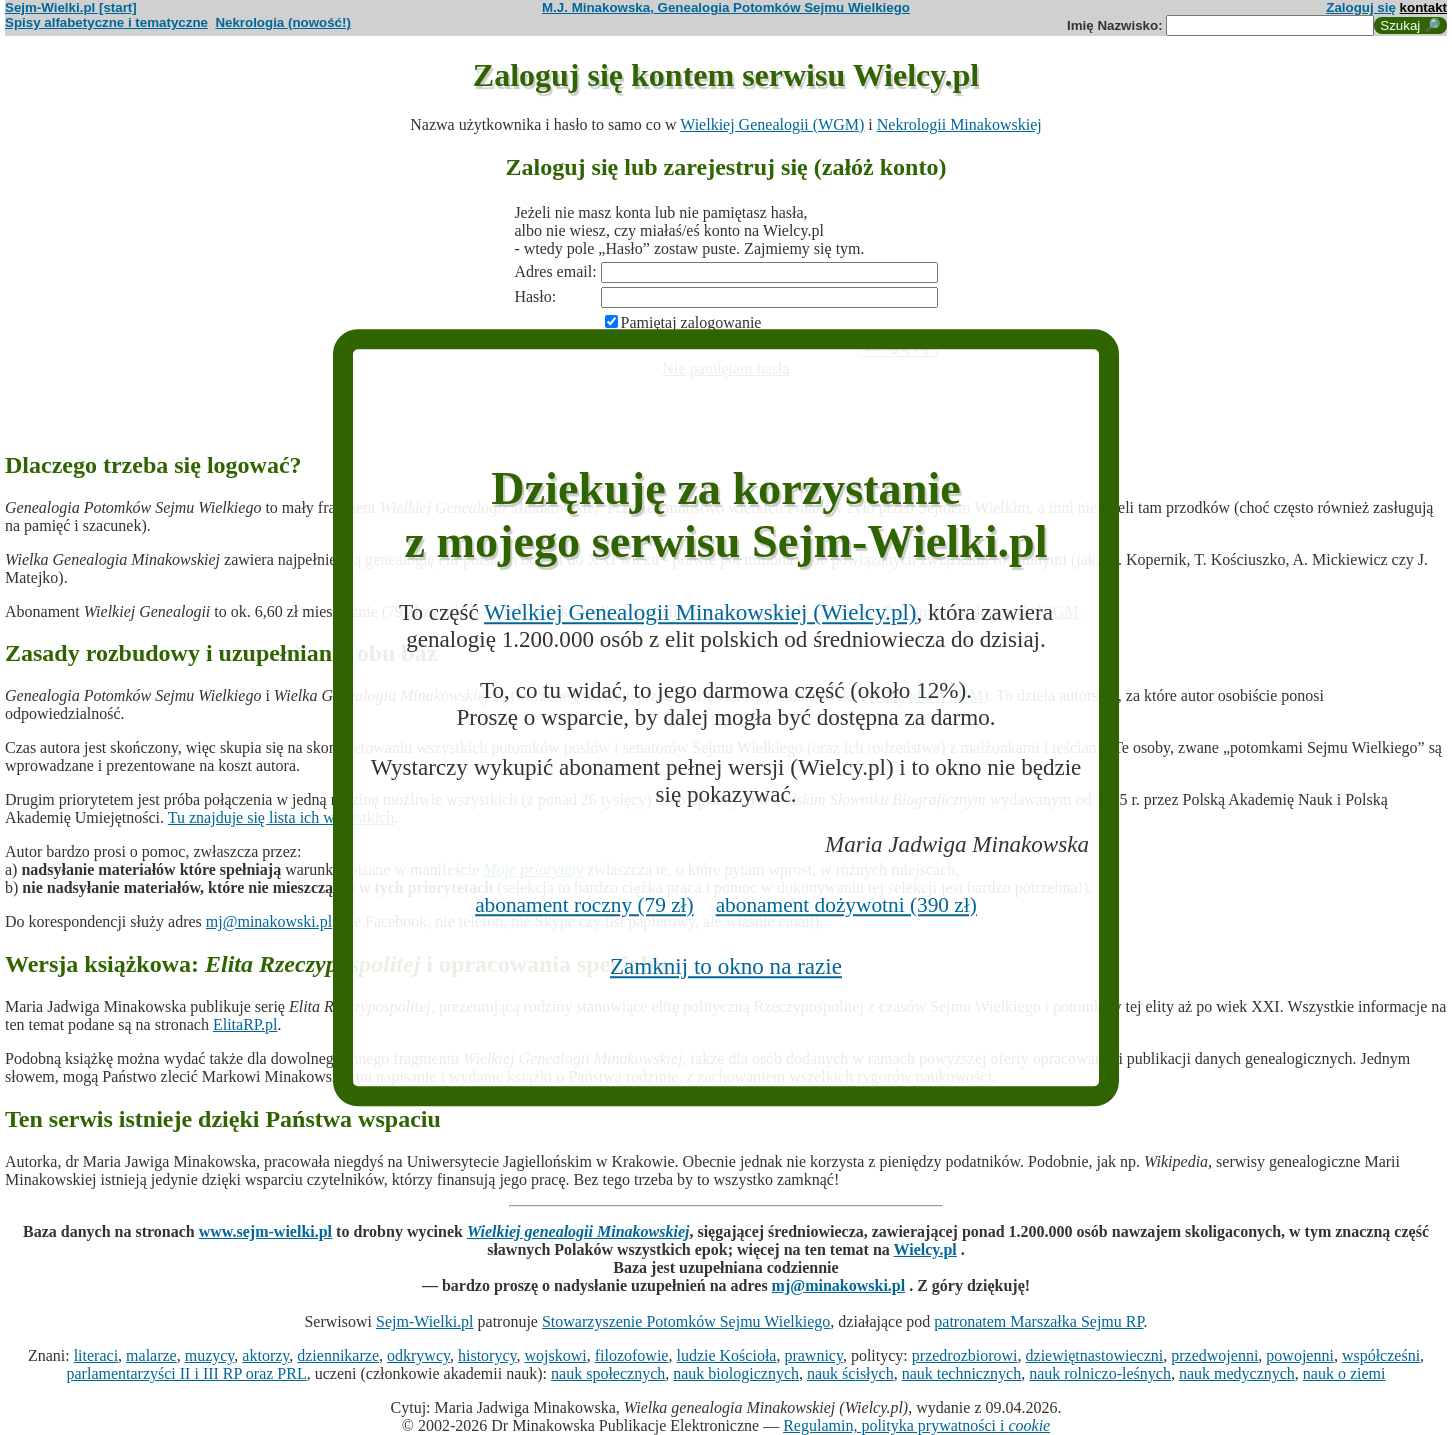 This screenshot has height=1435, width=1452. Describe the element at coordinates (700, 613) in the screenshot. I see `Wielkiej Genealogii Minakowskiej (Wielcy.pl)` at that location.